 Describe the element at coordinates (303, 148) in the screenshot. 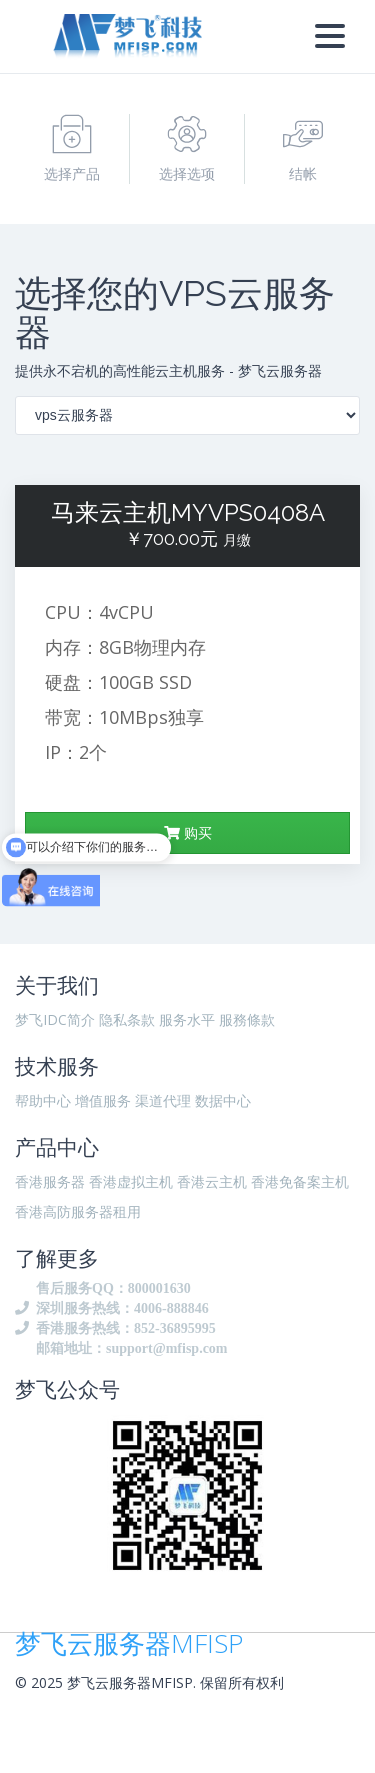

I see `结帐` at that location.